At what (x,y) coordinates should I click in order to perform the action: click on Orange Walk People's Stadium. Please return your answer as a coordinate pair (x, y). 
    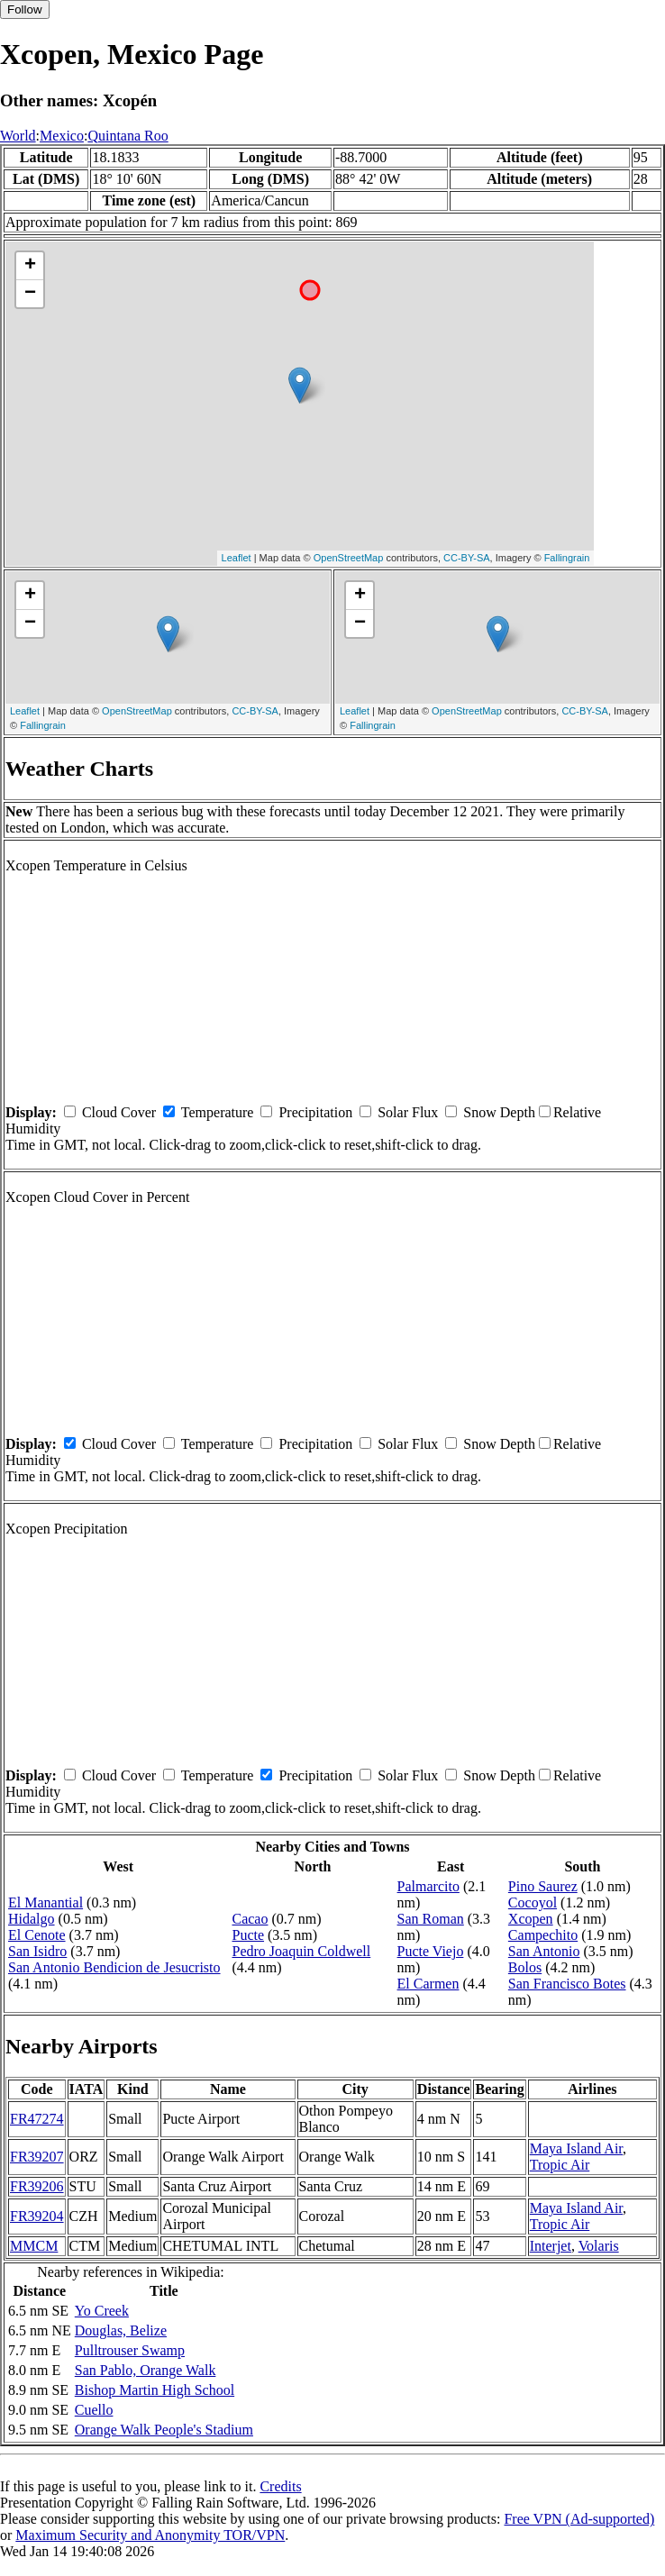
    Looking at the image, I should click on (164, 2429).